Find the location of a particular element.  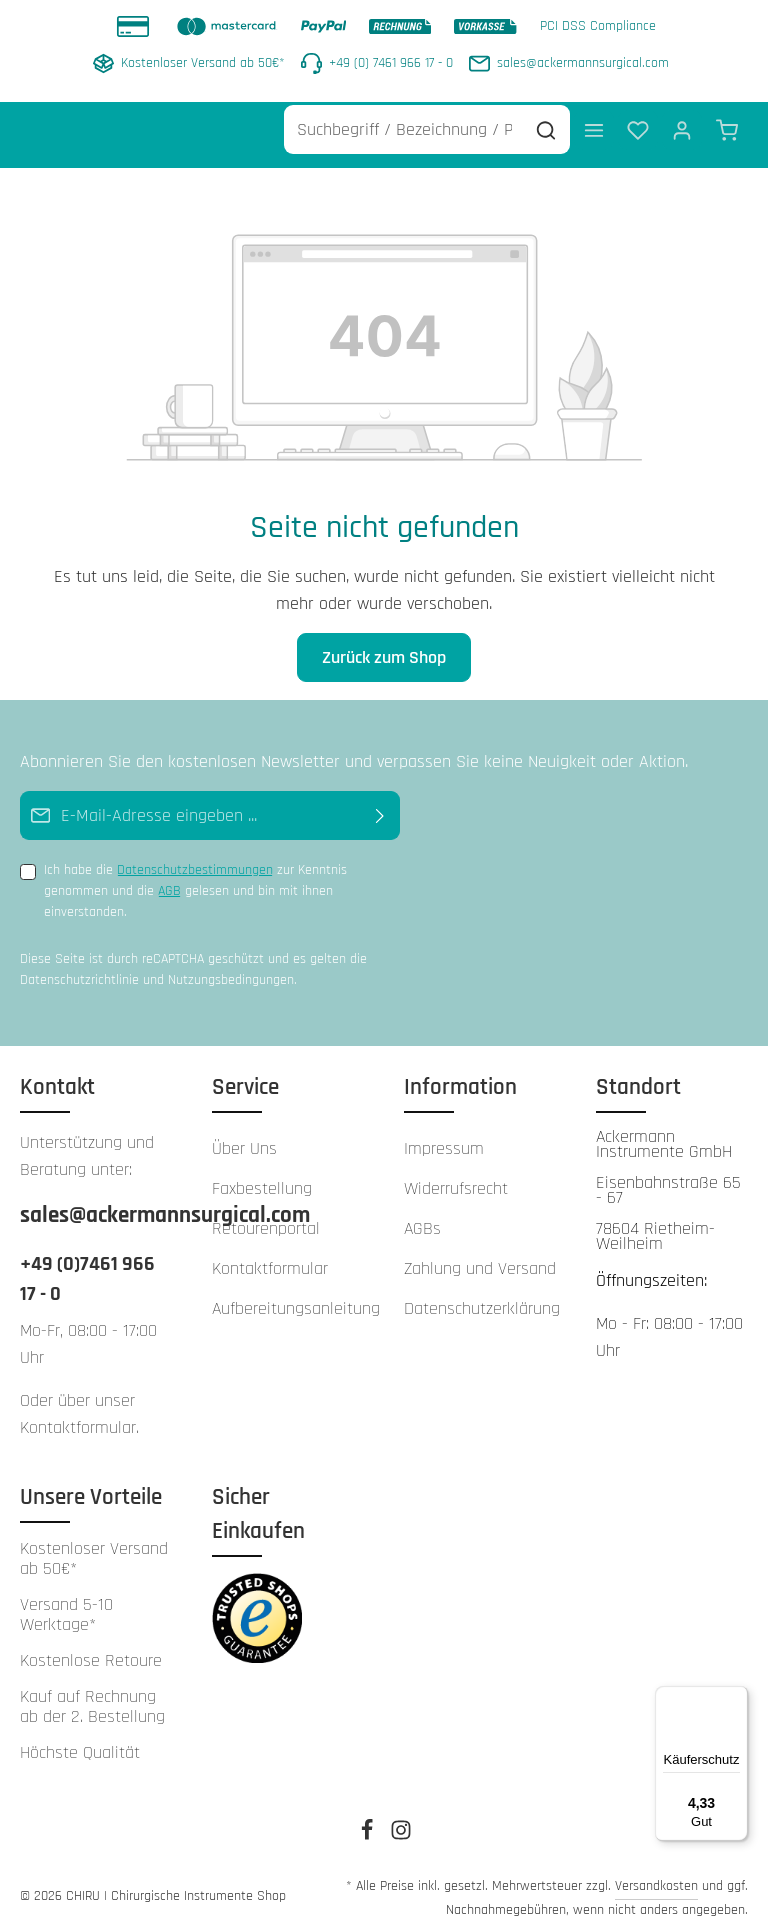

Datenschutzrichtlinie is located at coordinates (79, 969).